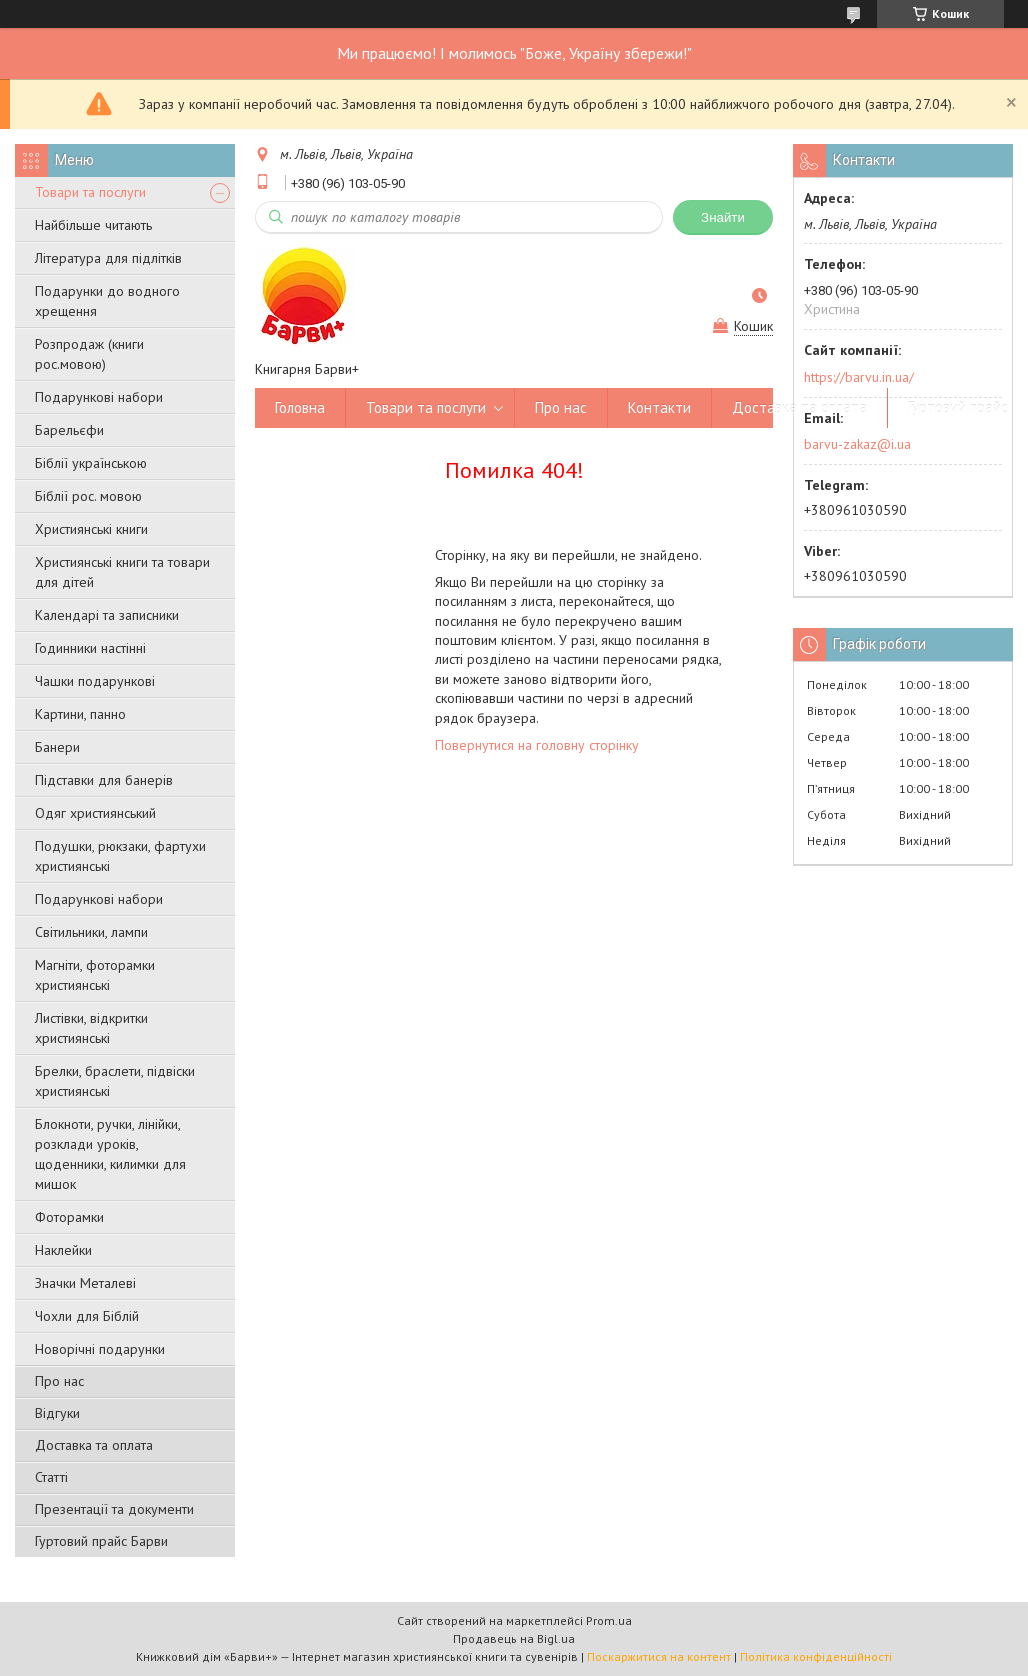  Describe the element at coordinates (659, 1656) in the screenshot. I see `Поскаржитися на контент` at that location.